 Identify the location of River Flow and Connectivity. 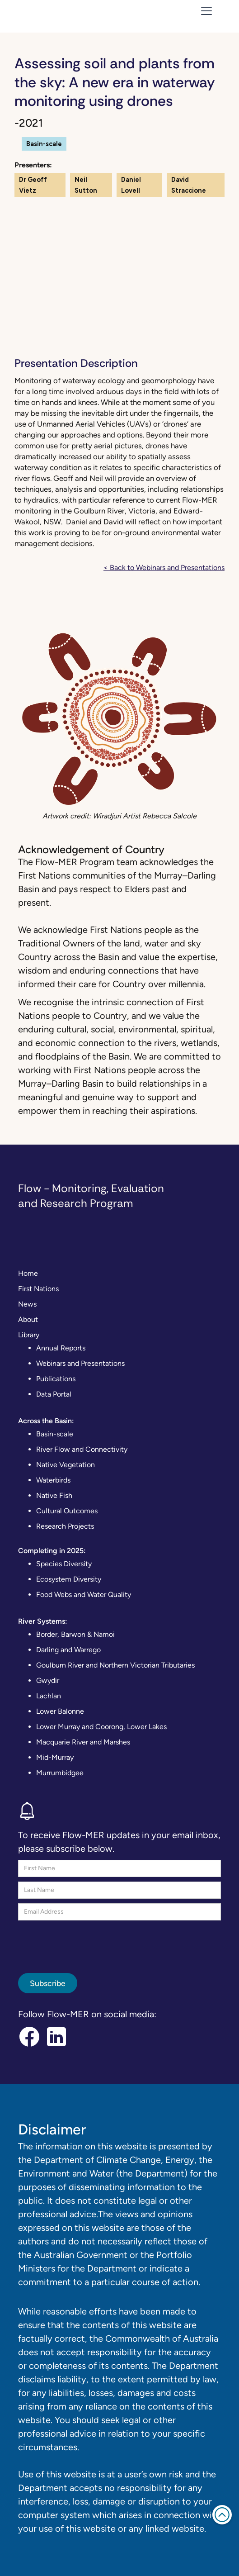
(81, 1449).